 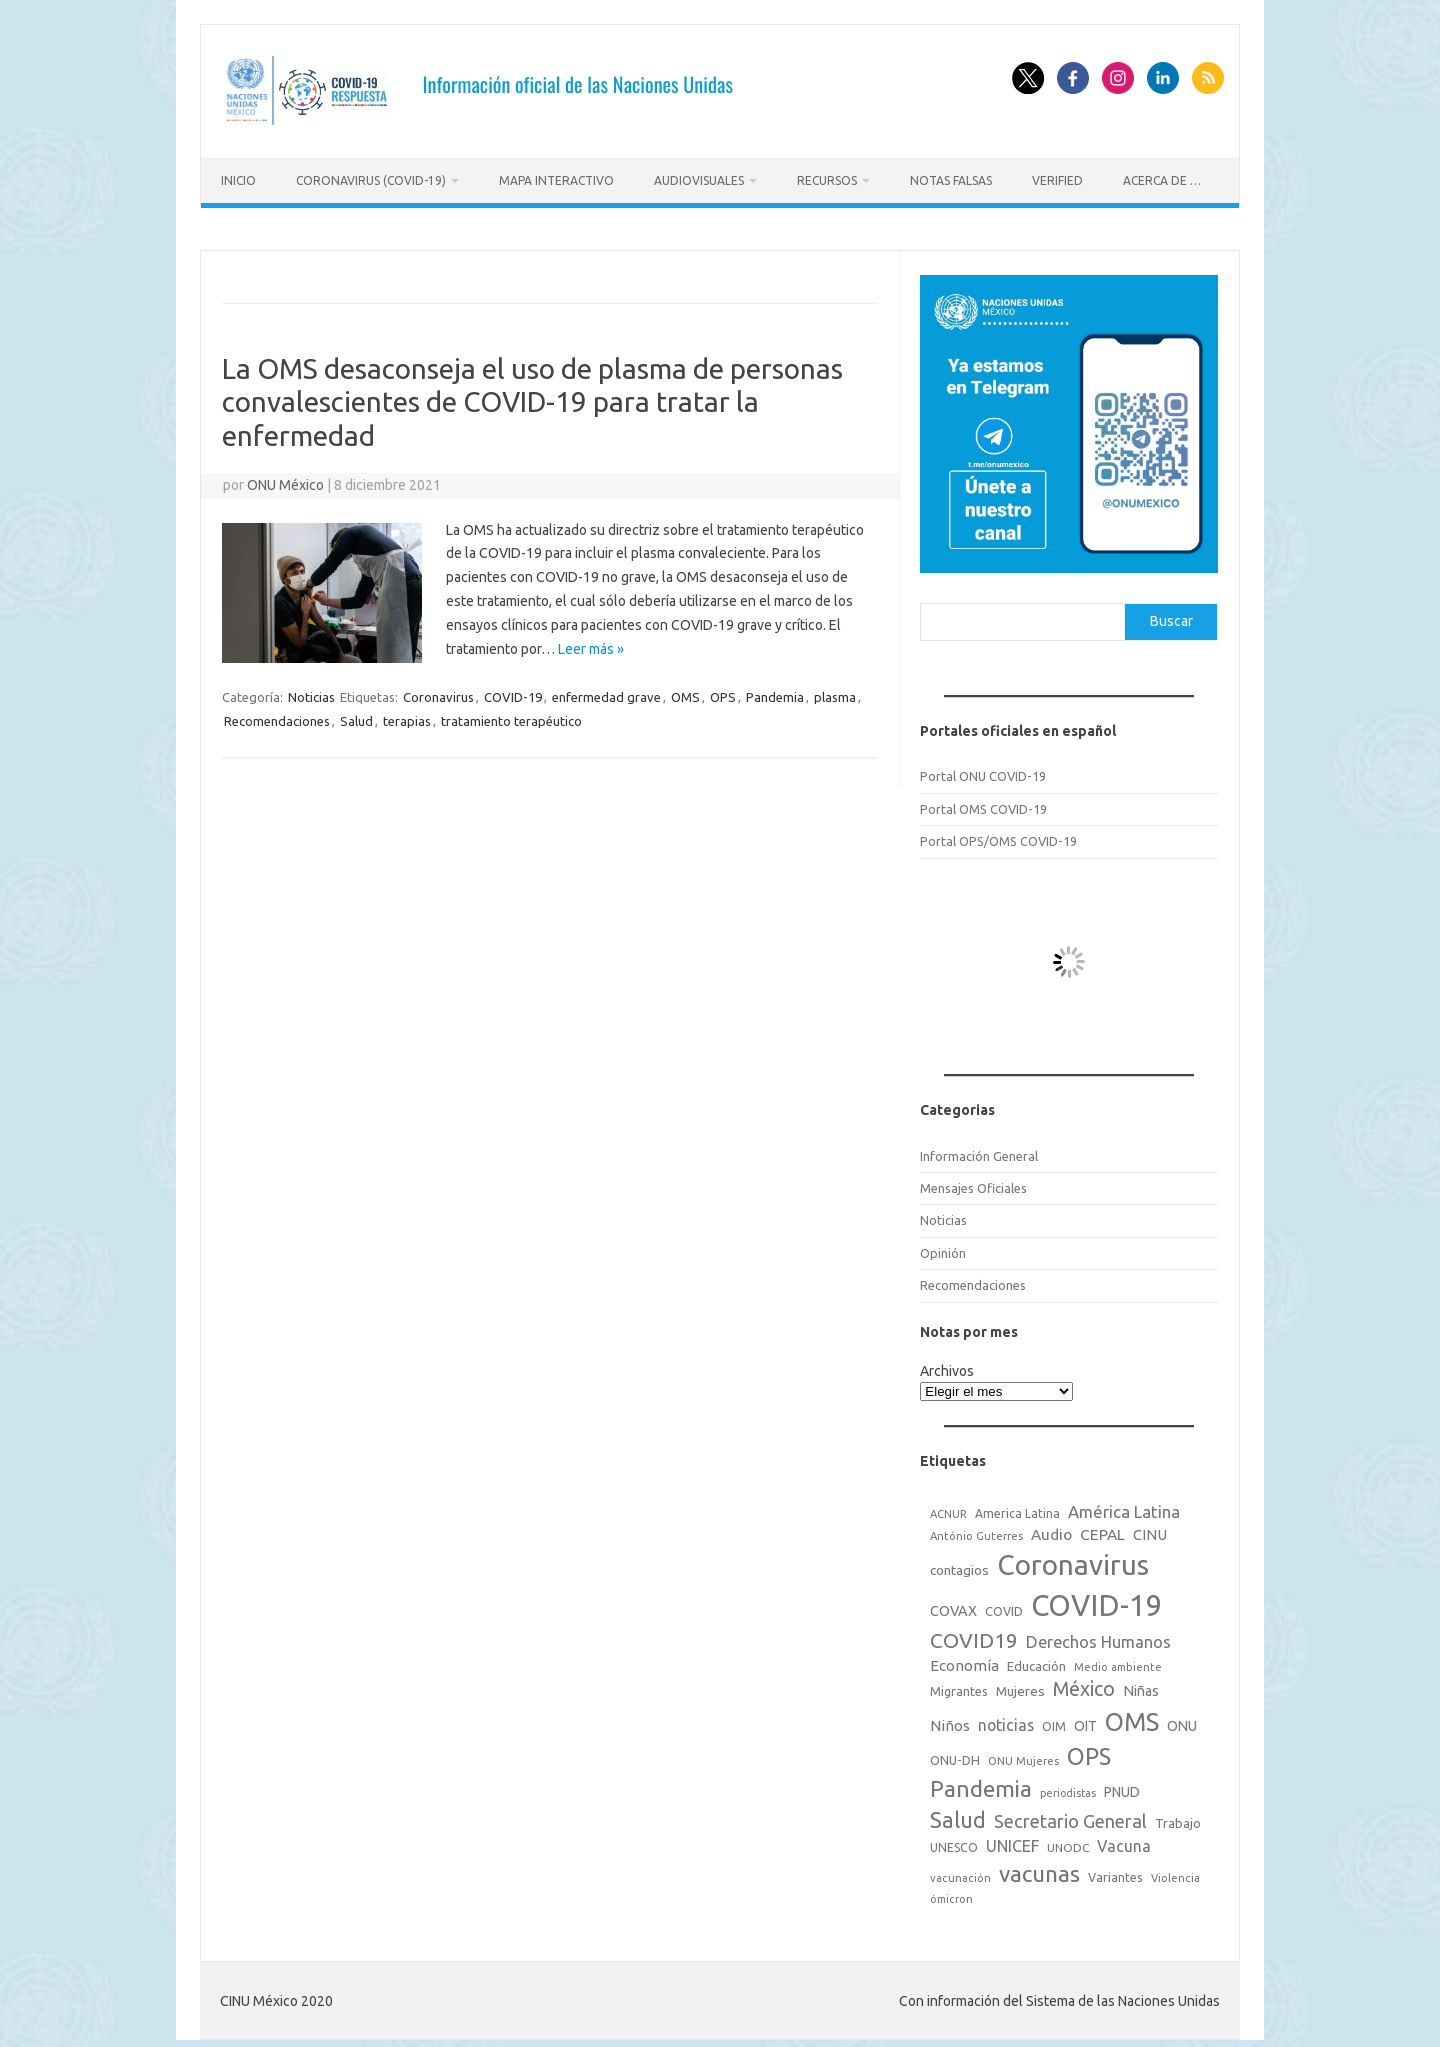 What do you see at coordinates (951, 1893) in the screenshot?
I see `ómicron [ómicron (15 elementos)]` at bounding box center [951, 1893].